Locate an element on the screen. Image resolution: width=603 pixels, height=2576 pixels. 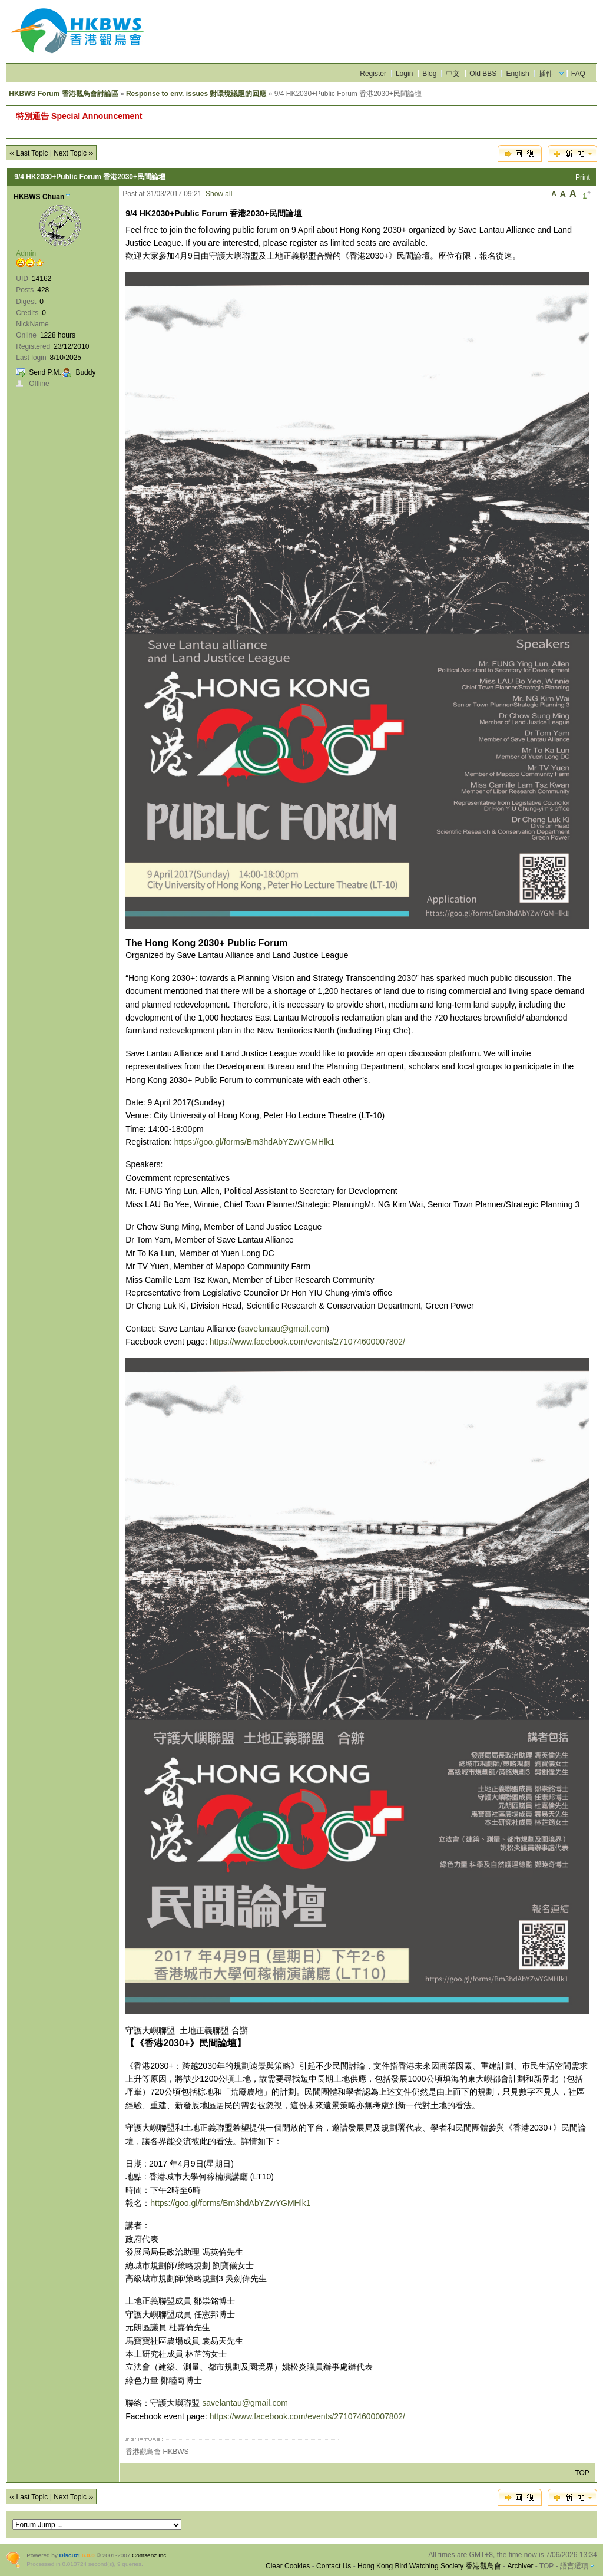
Clear Cookies is located at coordinates (288, 2566).